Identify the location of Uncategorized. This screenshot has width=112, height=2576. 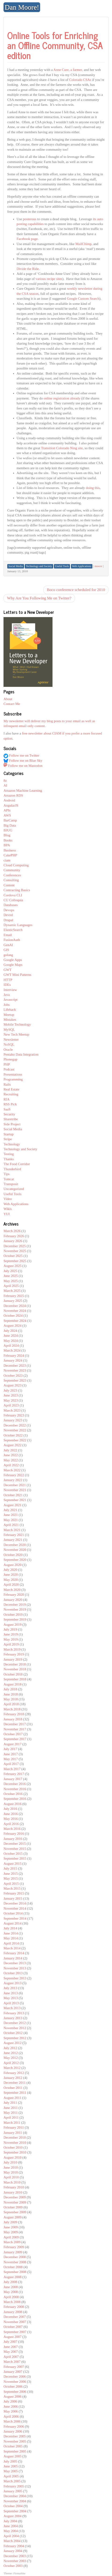
(14, 1189).